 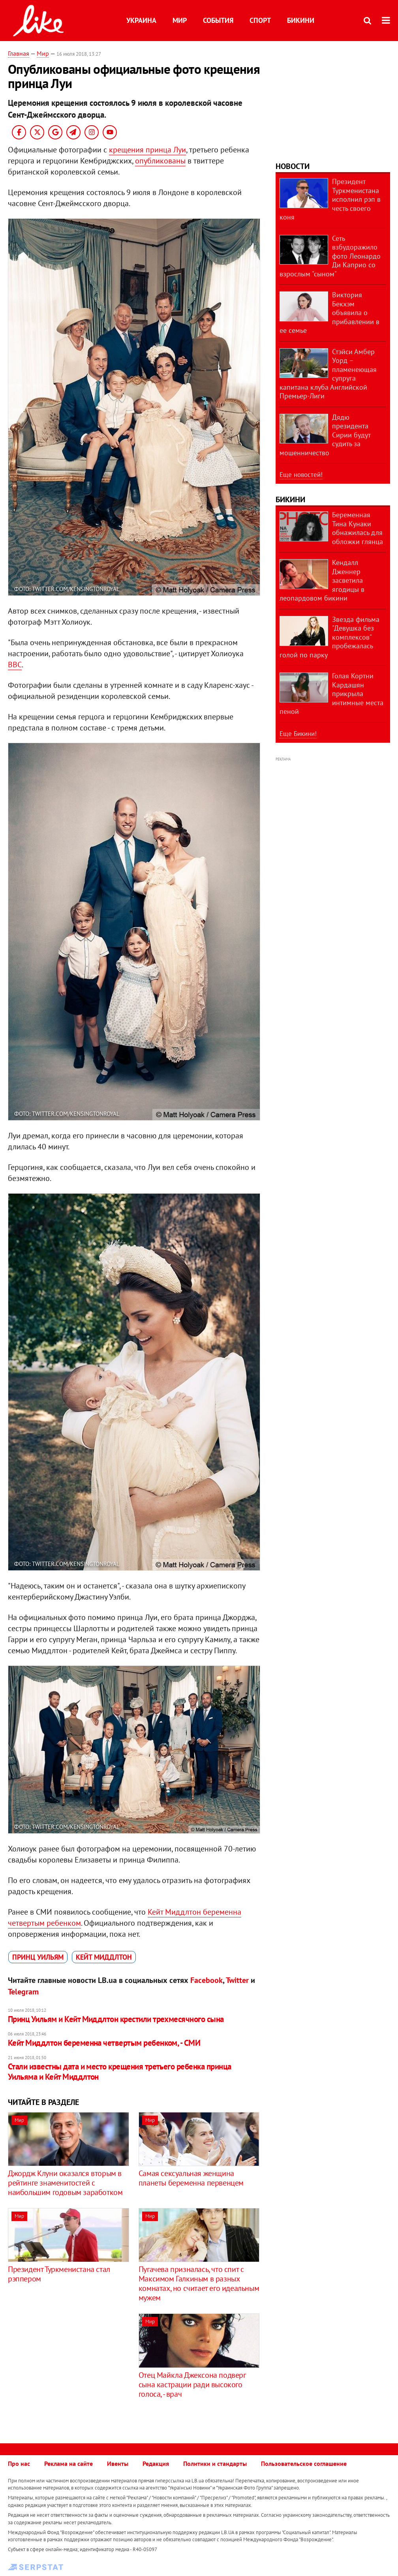 I want to click on Про нас, so click(x=19, y=2463).